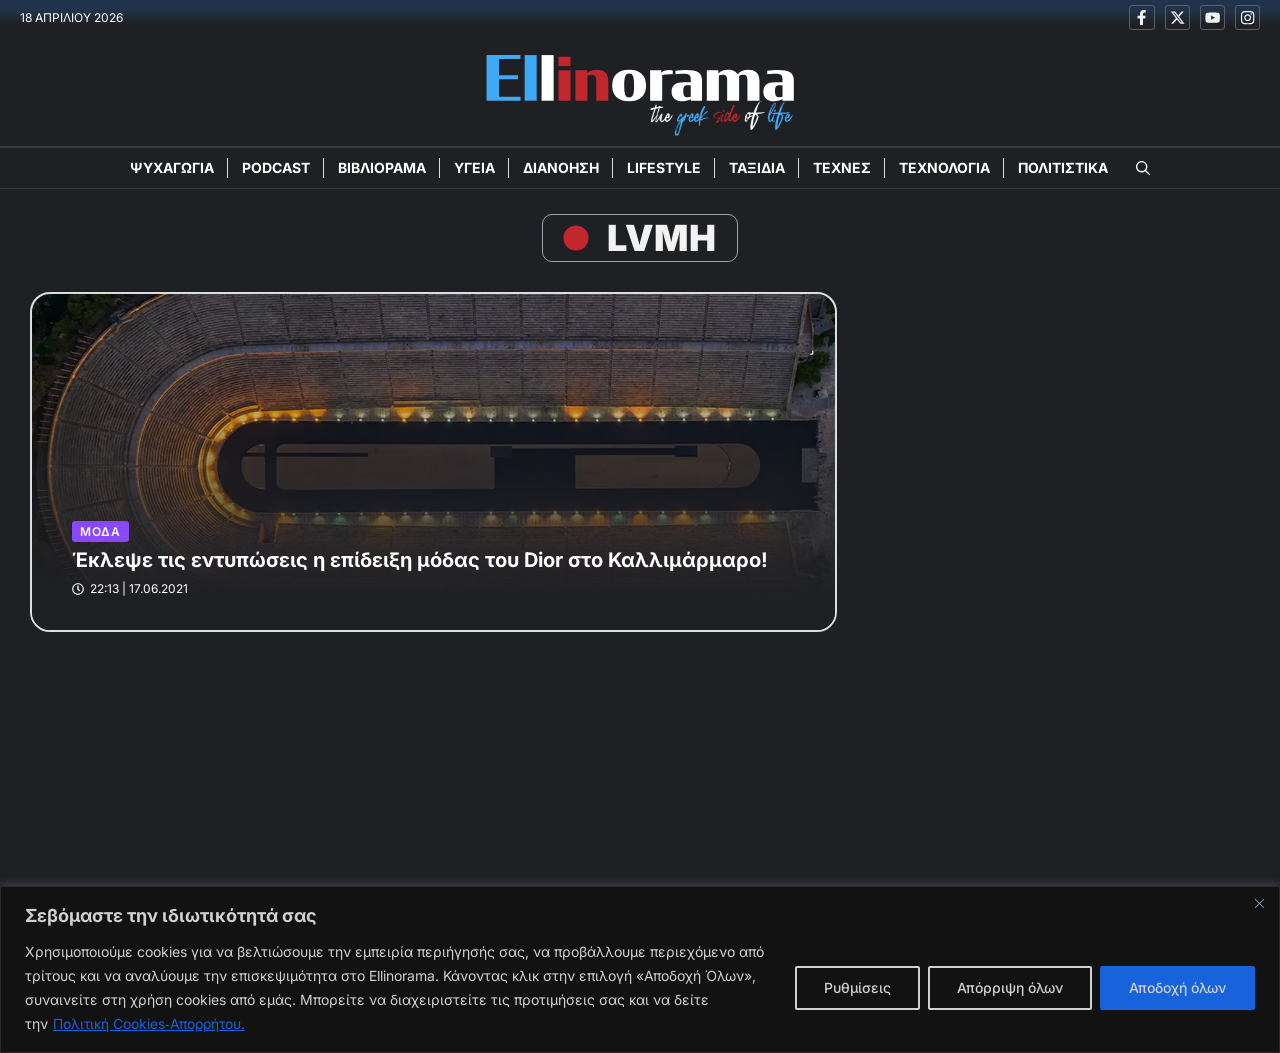  I want to click on Πολιτική Cookies‑Απορρήτου., so click(151, 1023).